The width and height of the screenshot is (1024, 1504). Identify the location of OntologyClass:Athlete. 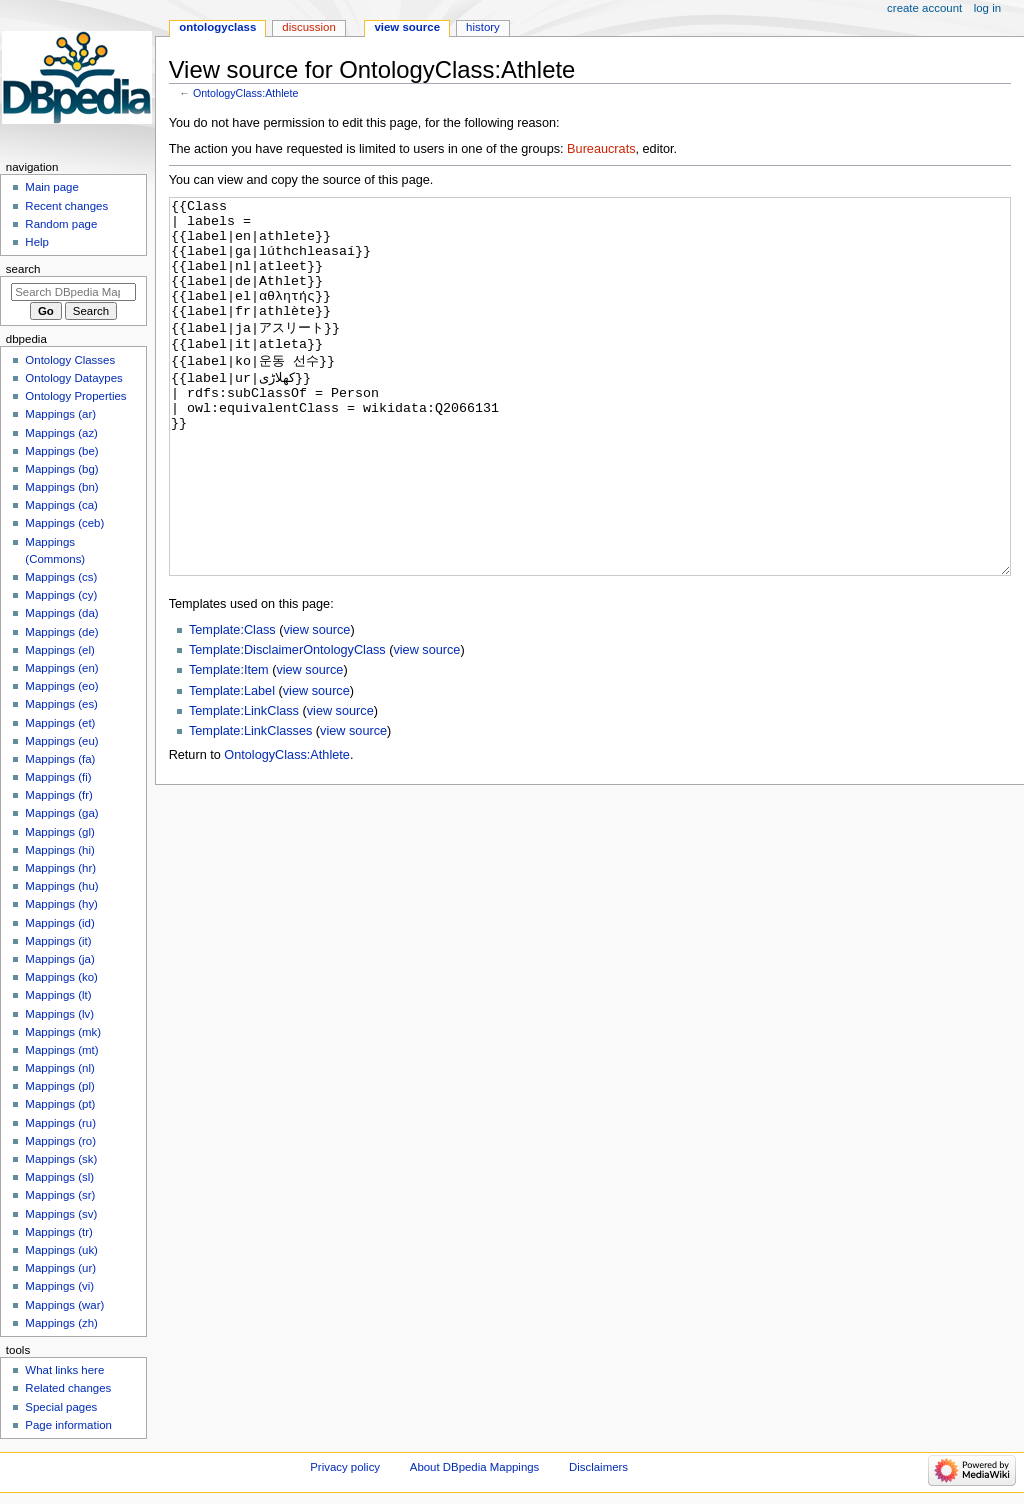
(245, 93).